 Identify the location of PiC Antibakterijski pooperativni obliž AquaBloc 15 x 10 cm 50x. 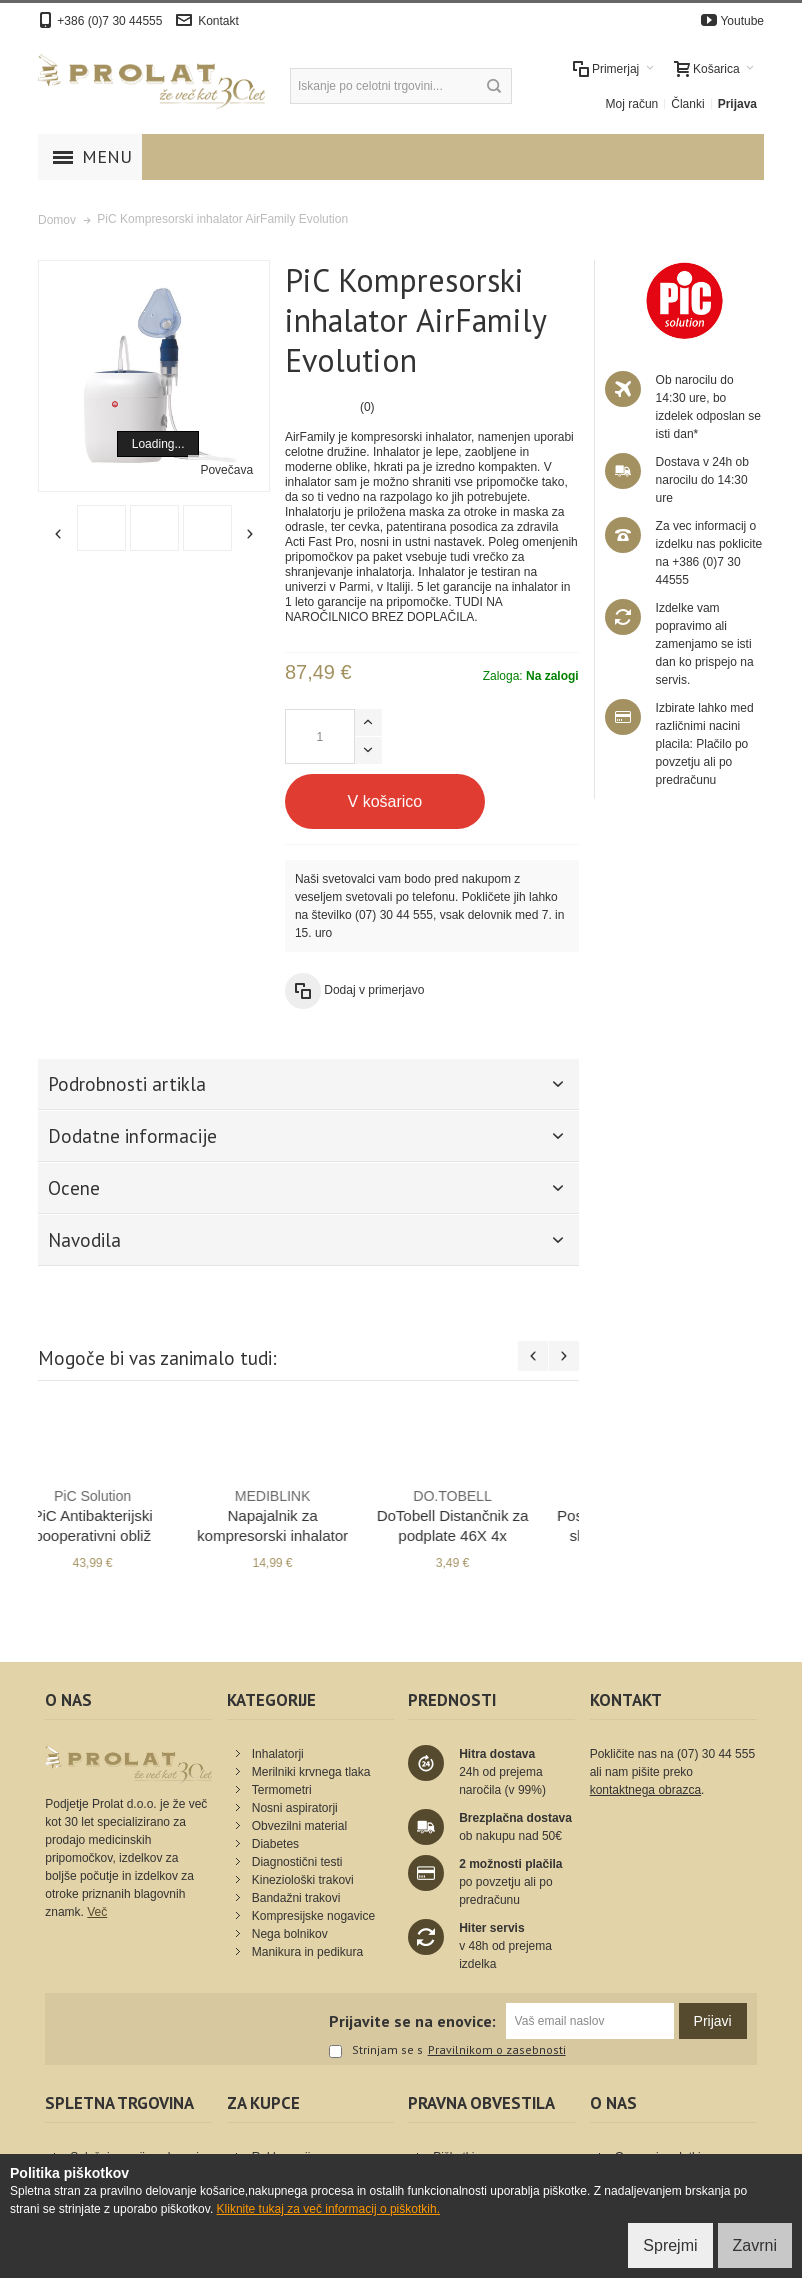
(488, 1535).